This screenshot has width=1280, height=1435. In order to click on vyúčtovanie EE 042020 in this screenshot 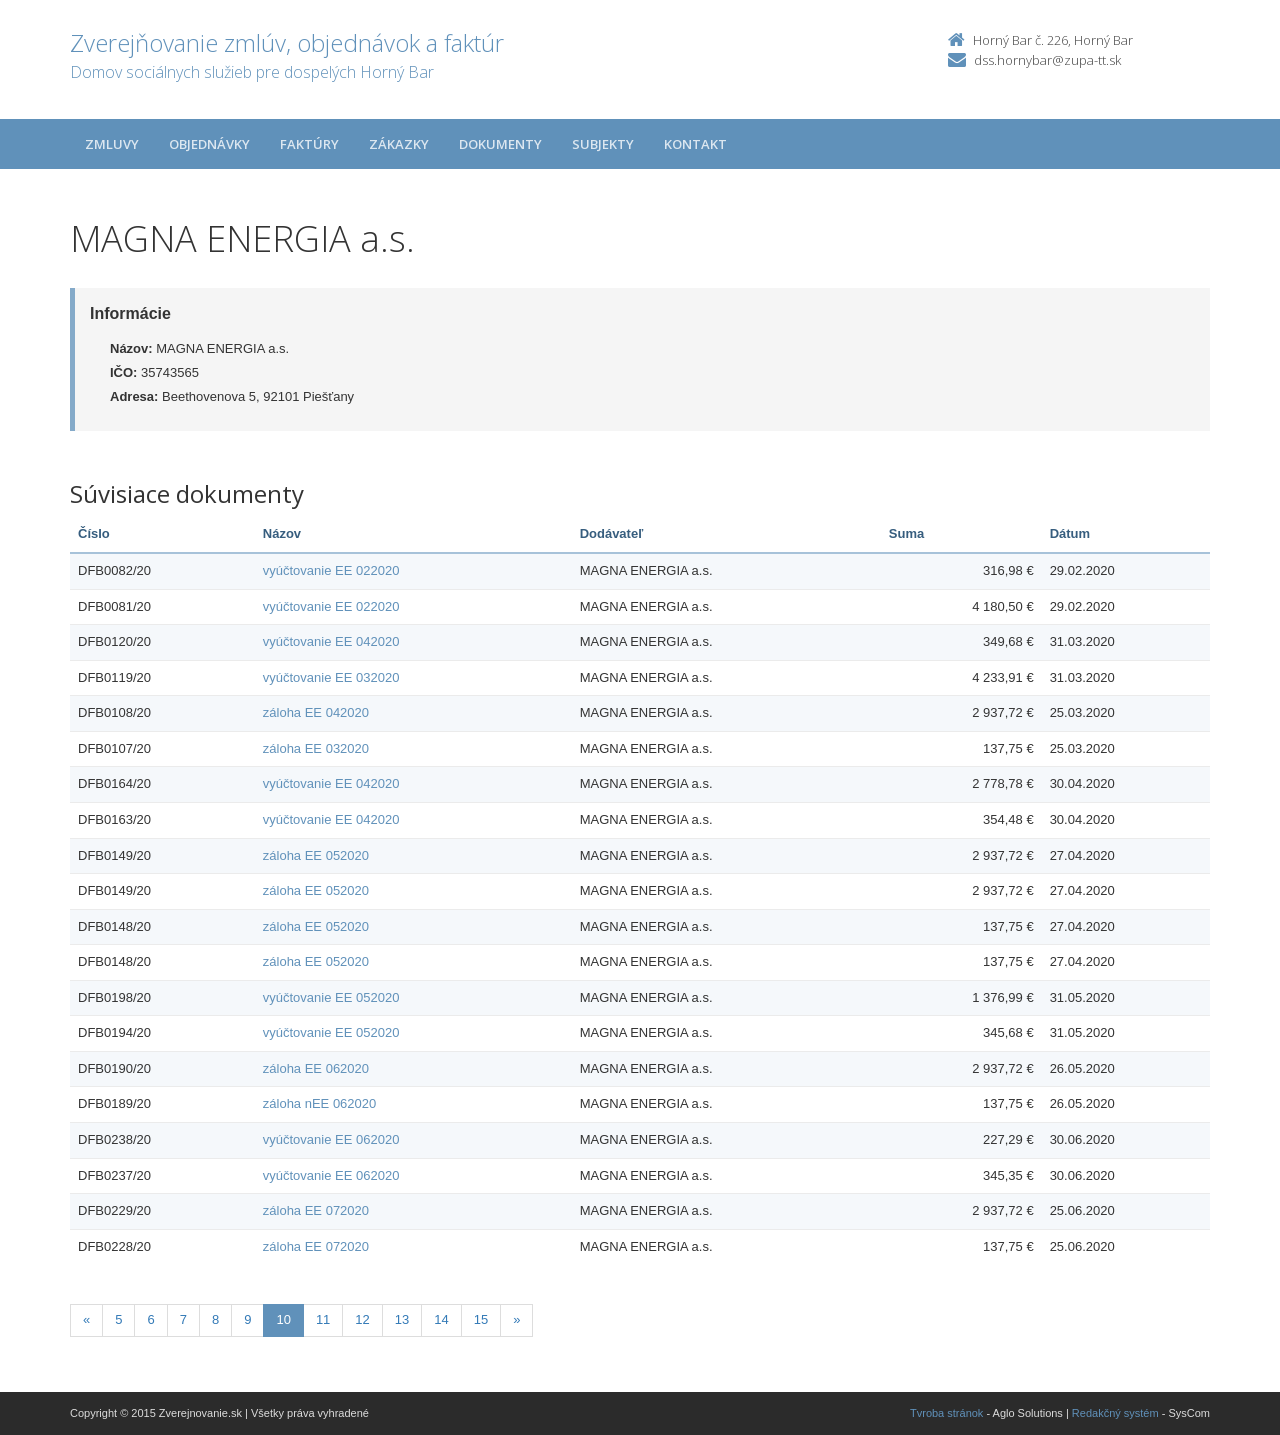, I will do `click(331, 641)`.